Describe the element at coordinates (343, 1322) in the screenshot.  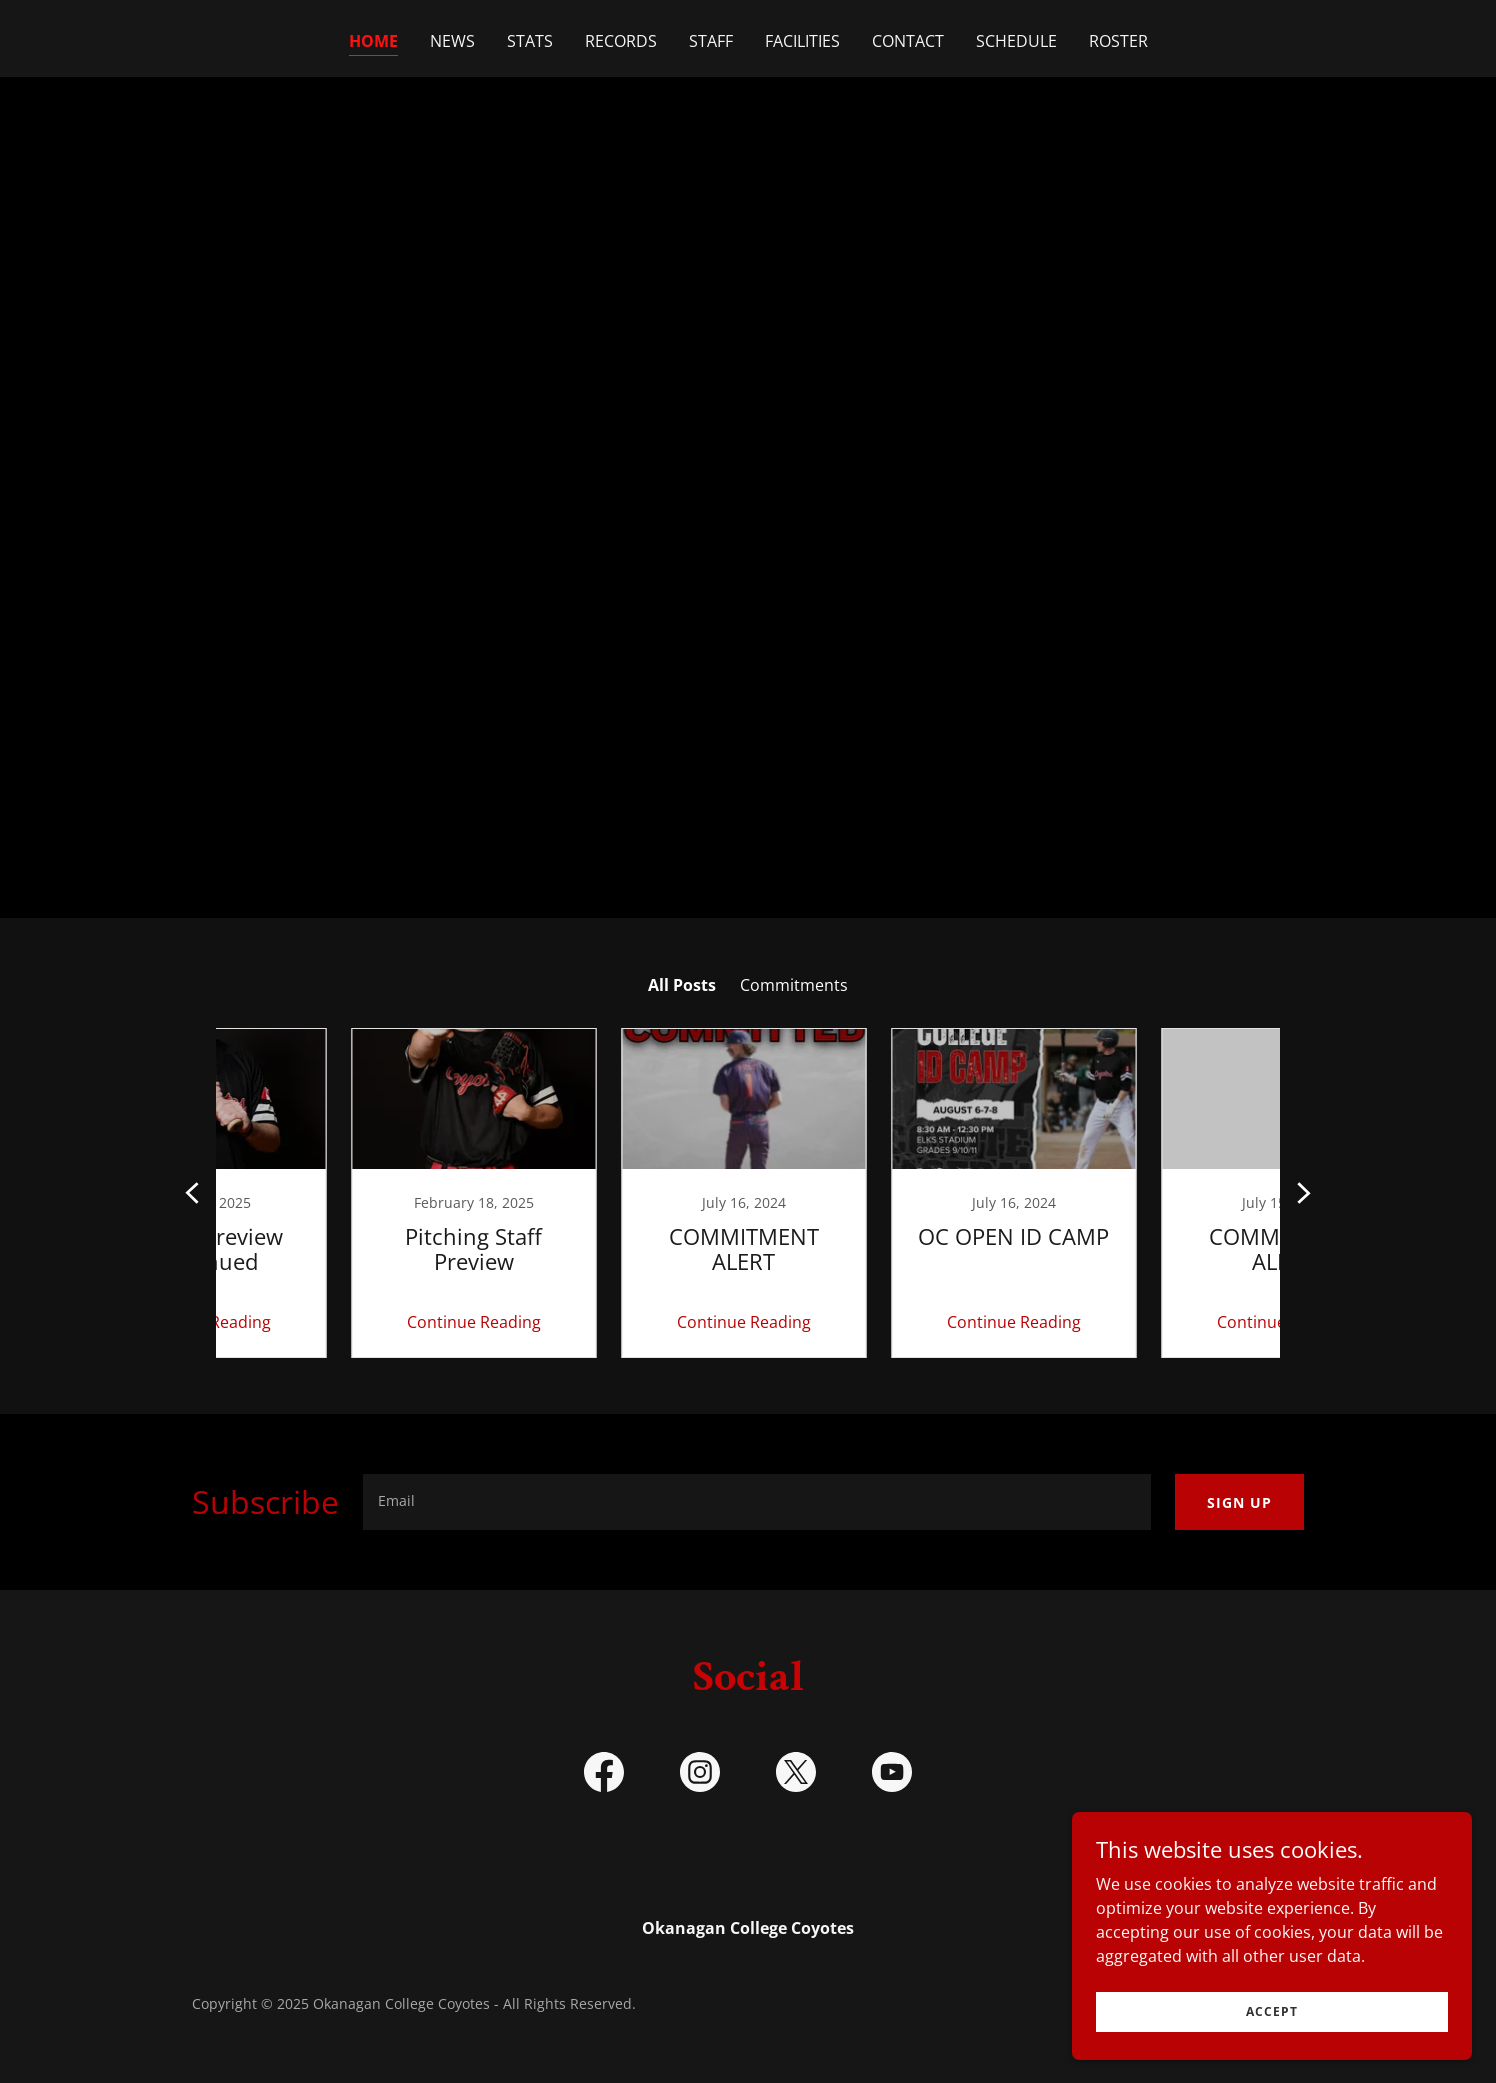
I see `Continue Reading [button]` at that location.